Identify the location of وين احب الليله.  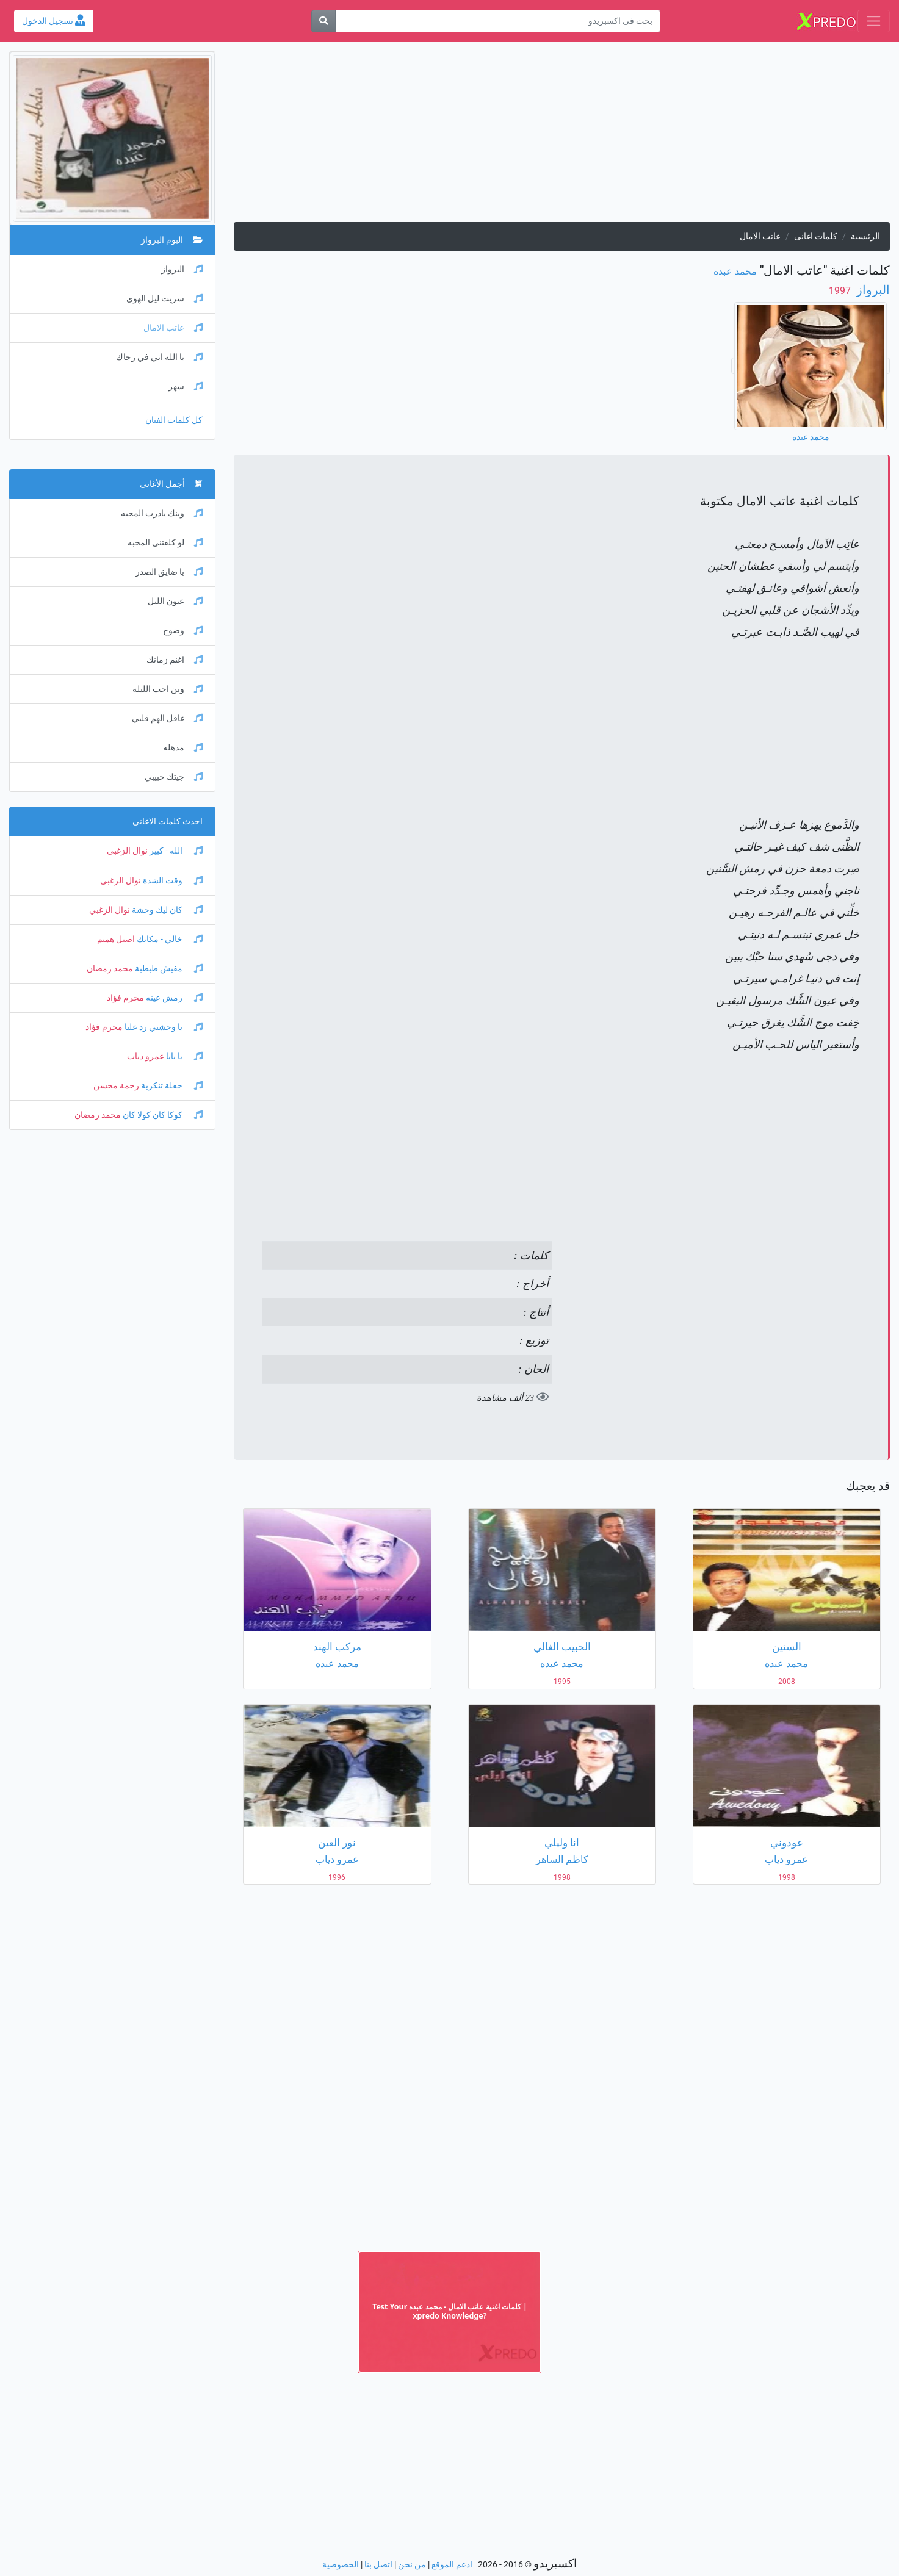
(167, 689).